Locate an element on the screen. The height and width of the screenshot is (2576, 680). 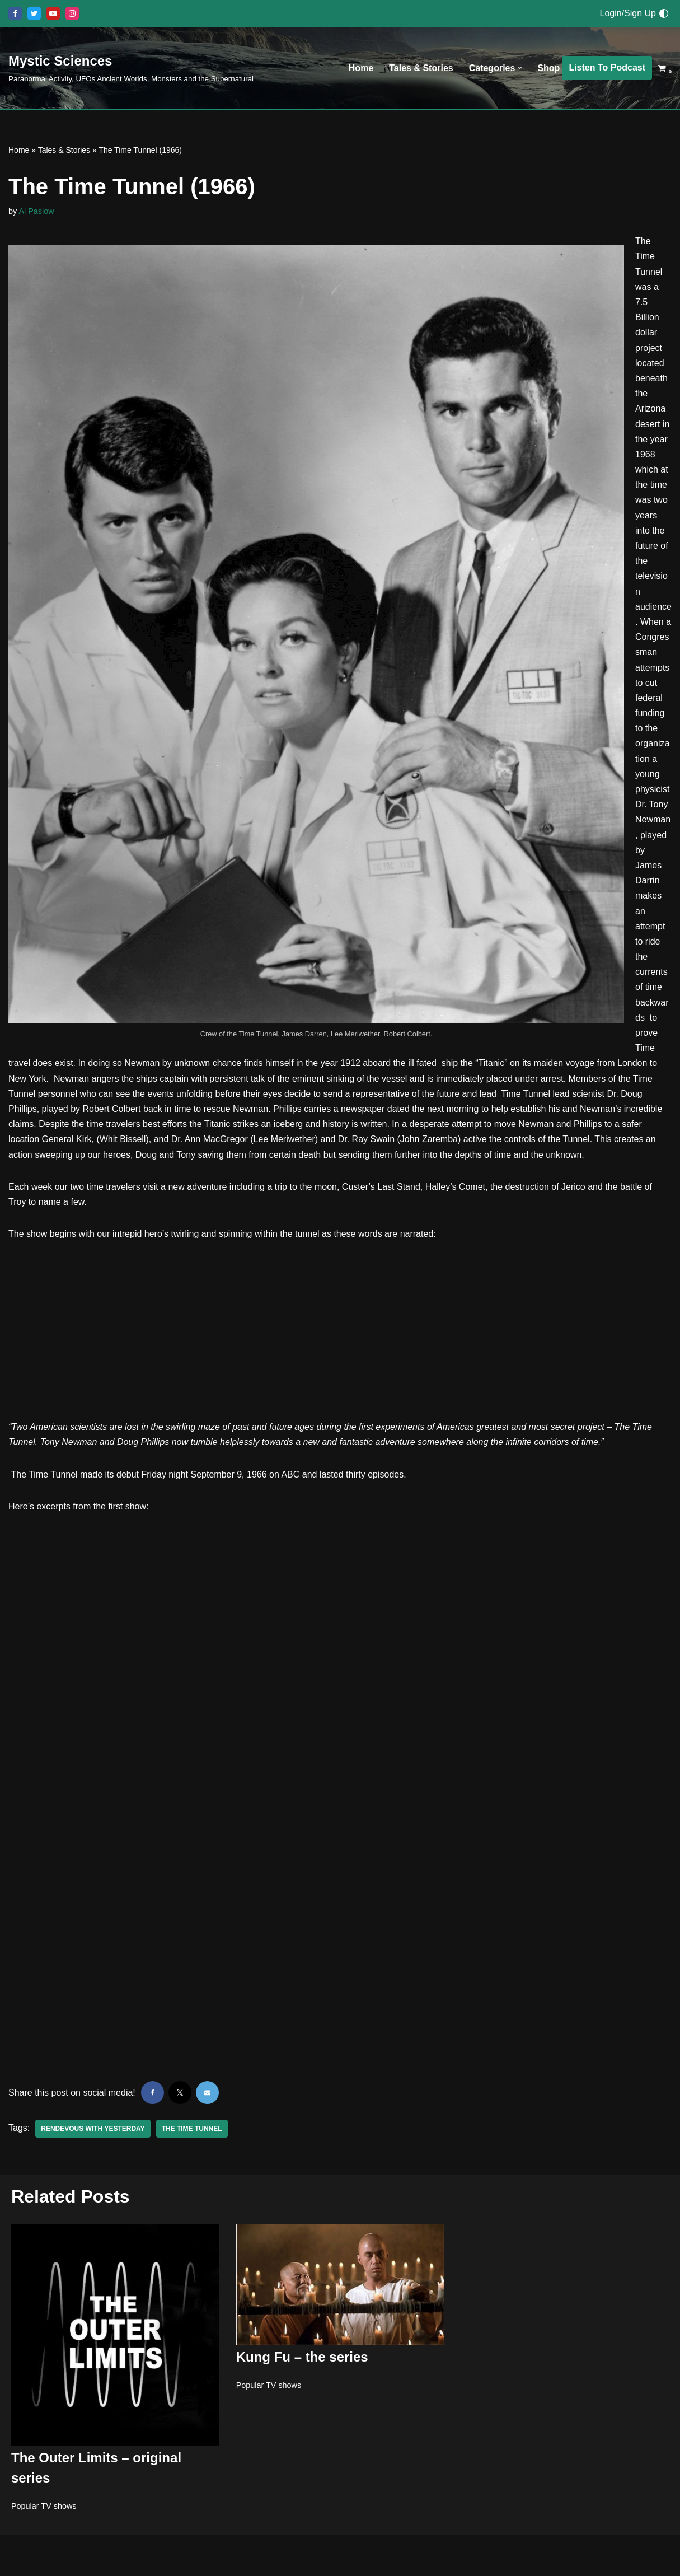
Al Paslow is located at coordinates (36, 211).